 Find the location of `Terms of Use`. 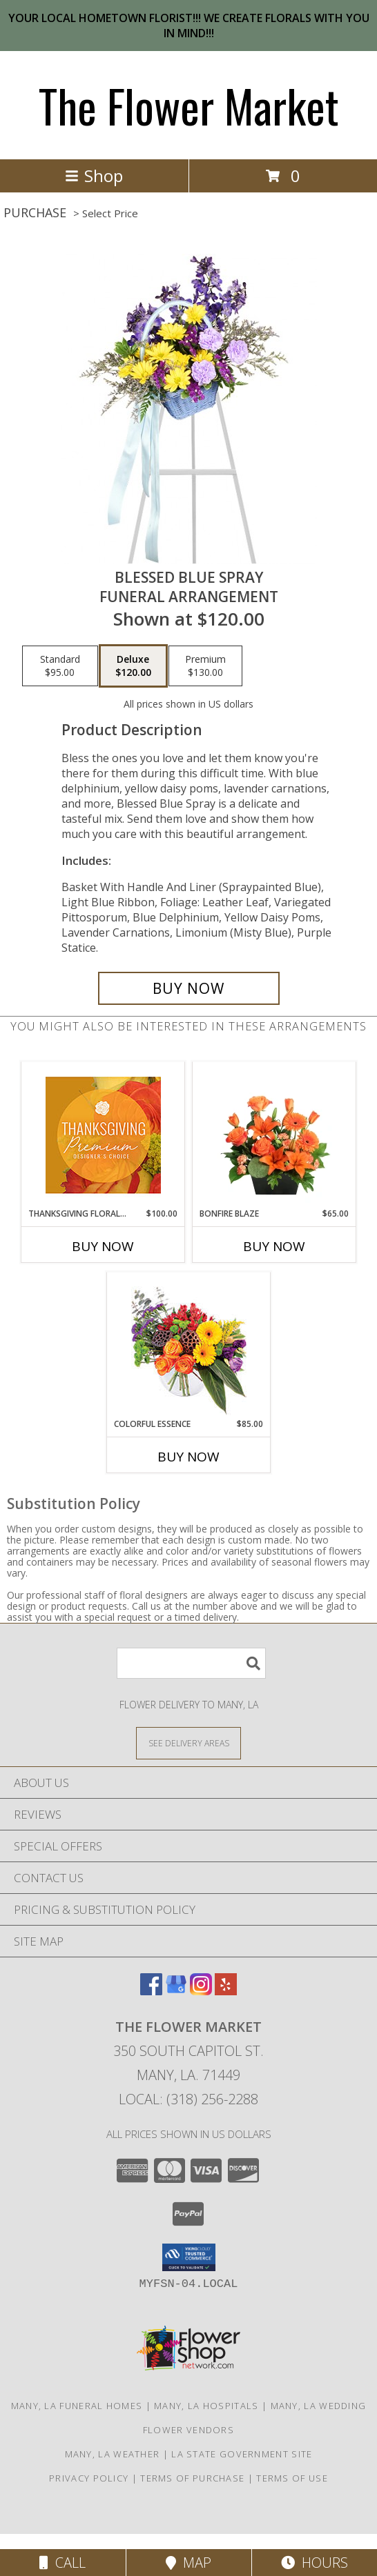

Terms of Use is located at coordinates (292, 2478).